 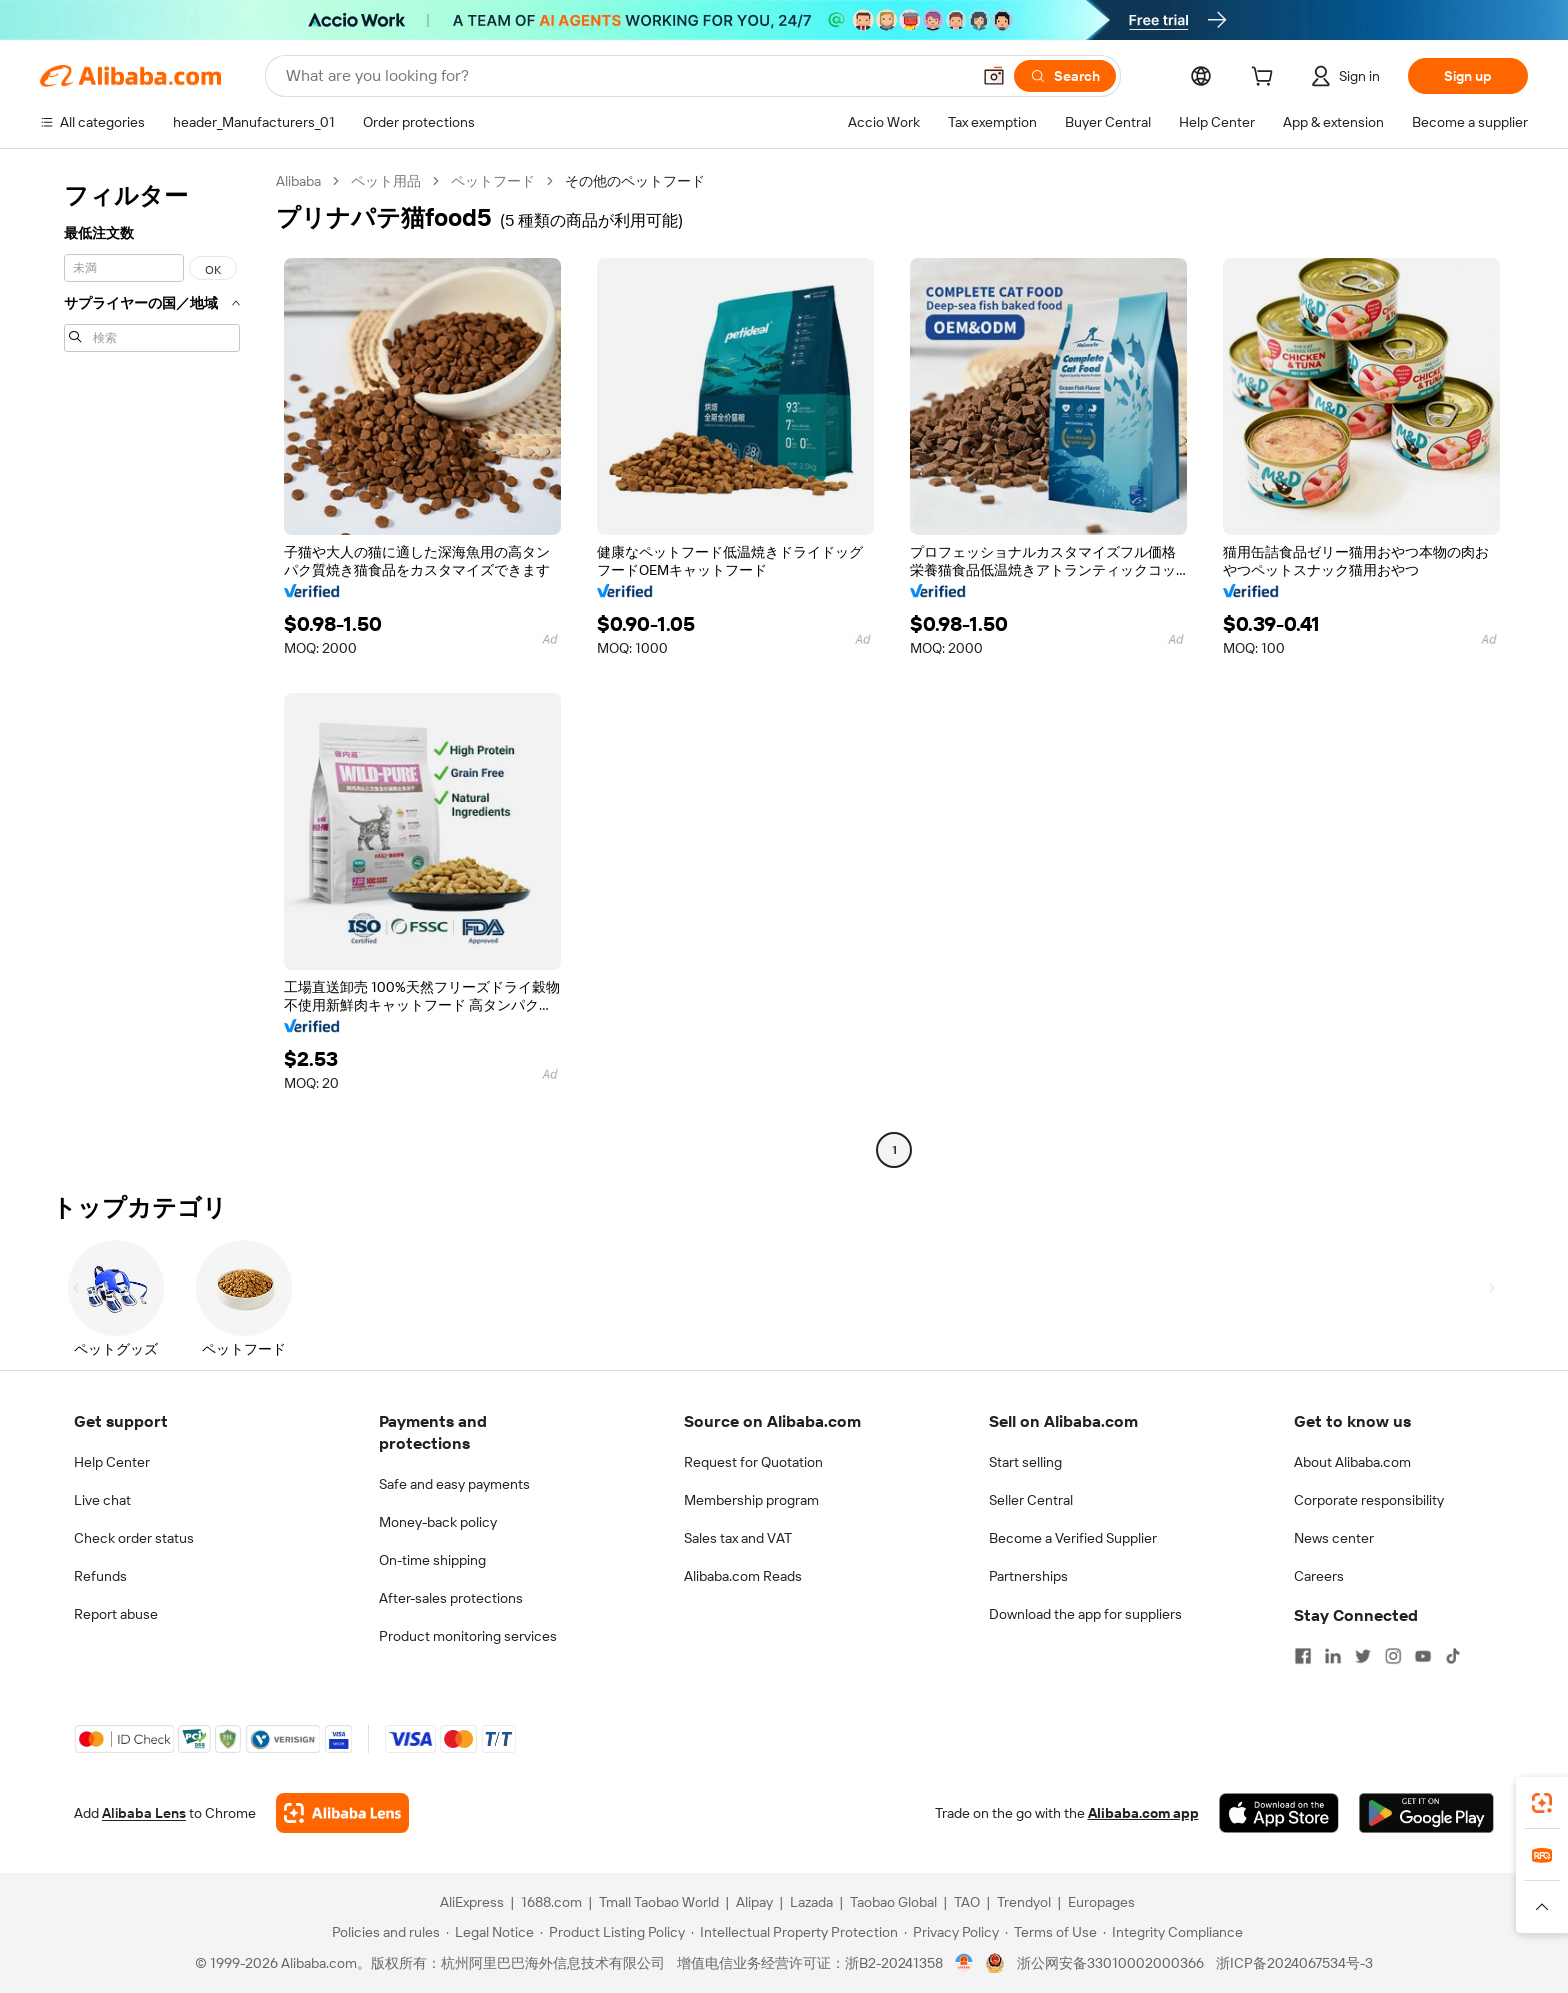 I want to click on Product monitoring services, so click(x=468, y=1636).